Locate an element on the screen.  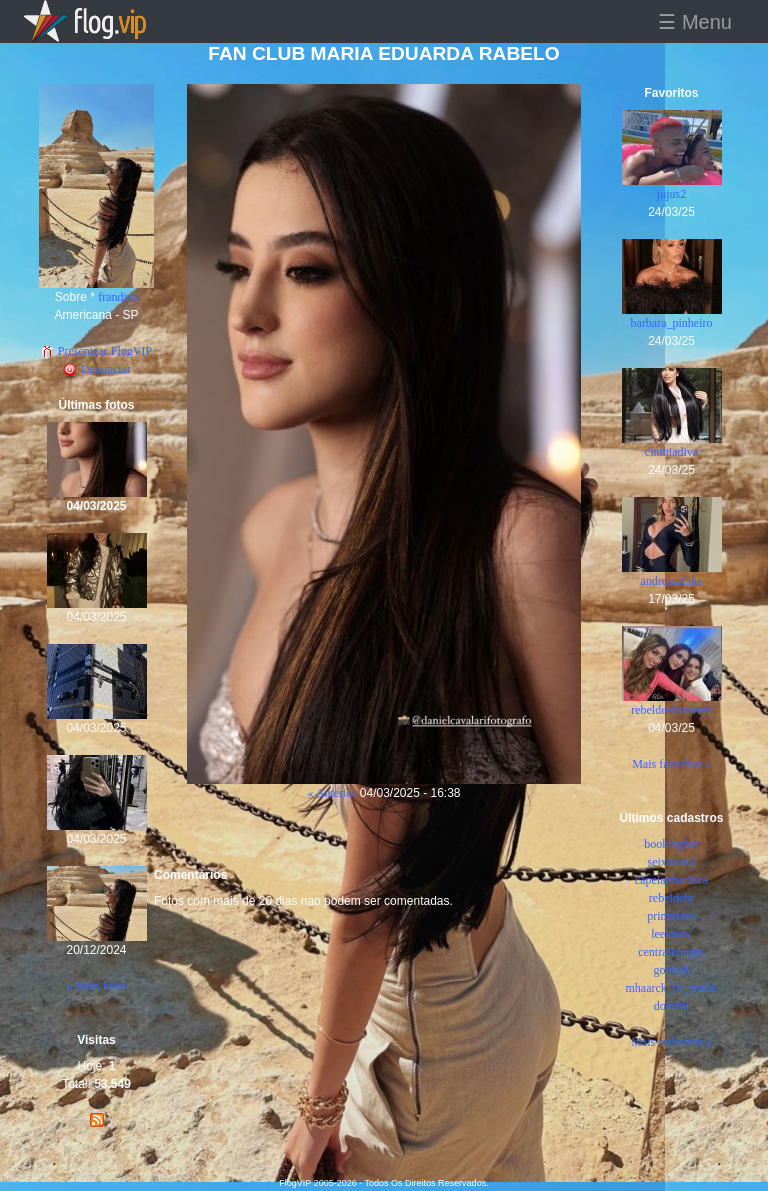
jujus2 is located at coordinates (671, 194).